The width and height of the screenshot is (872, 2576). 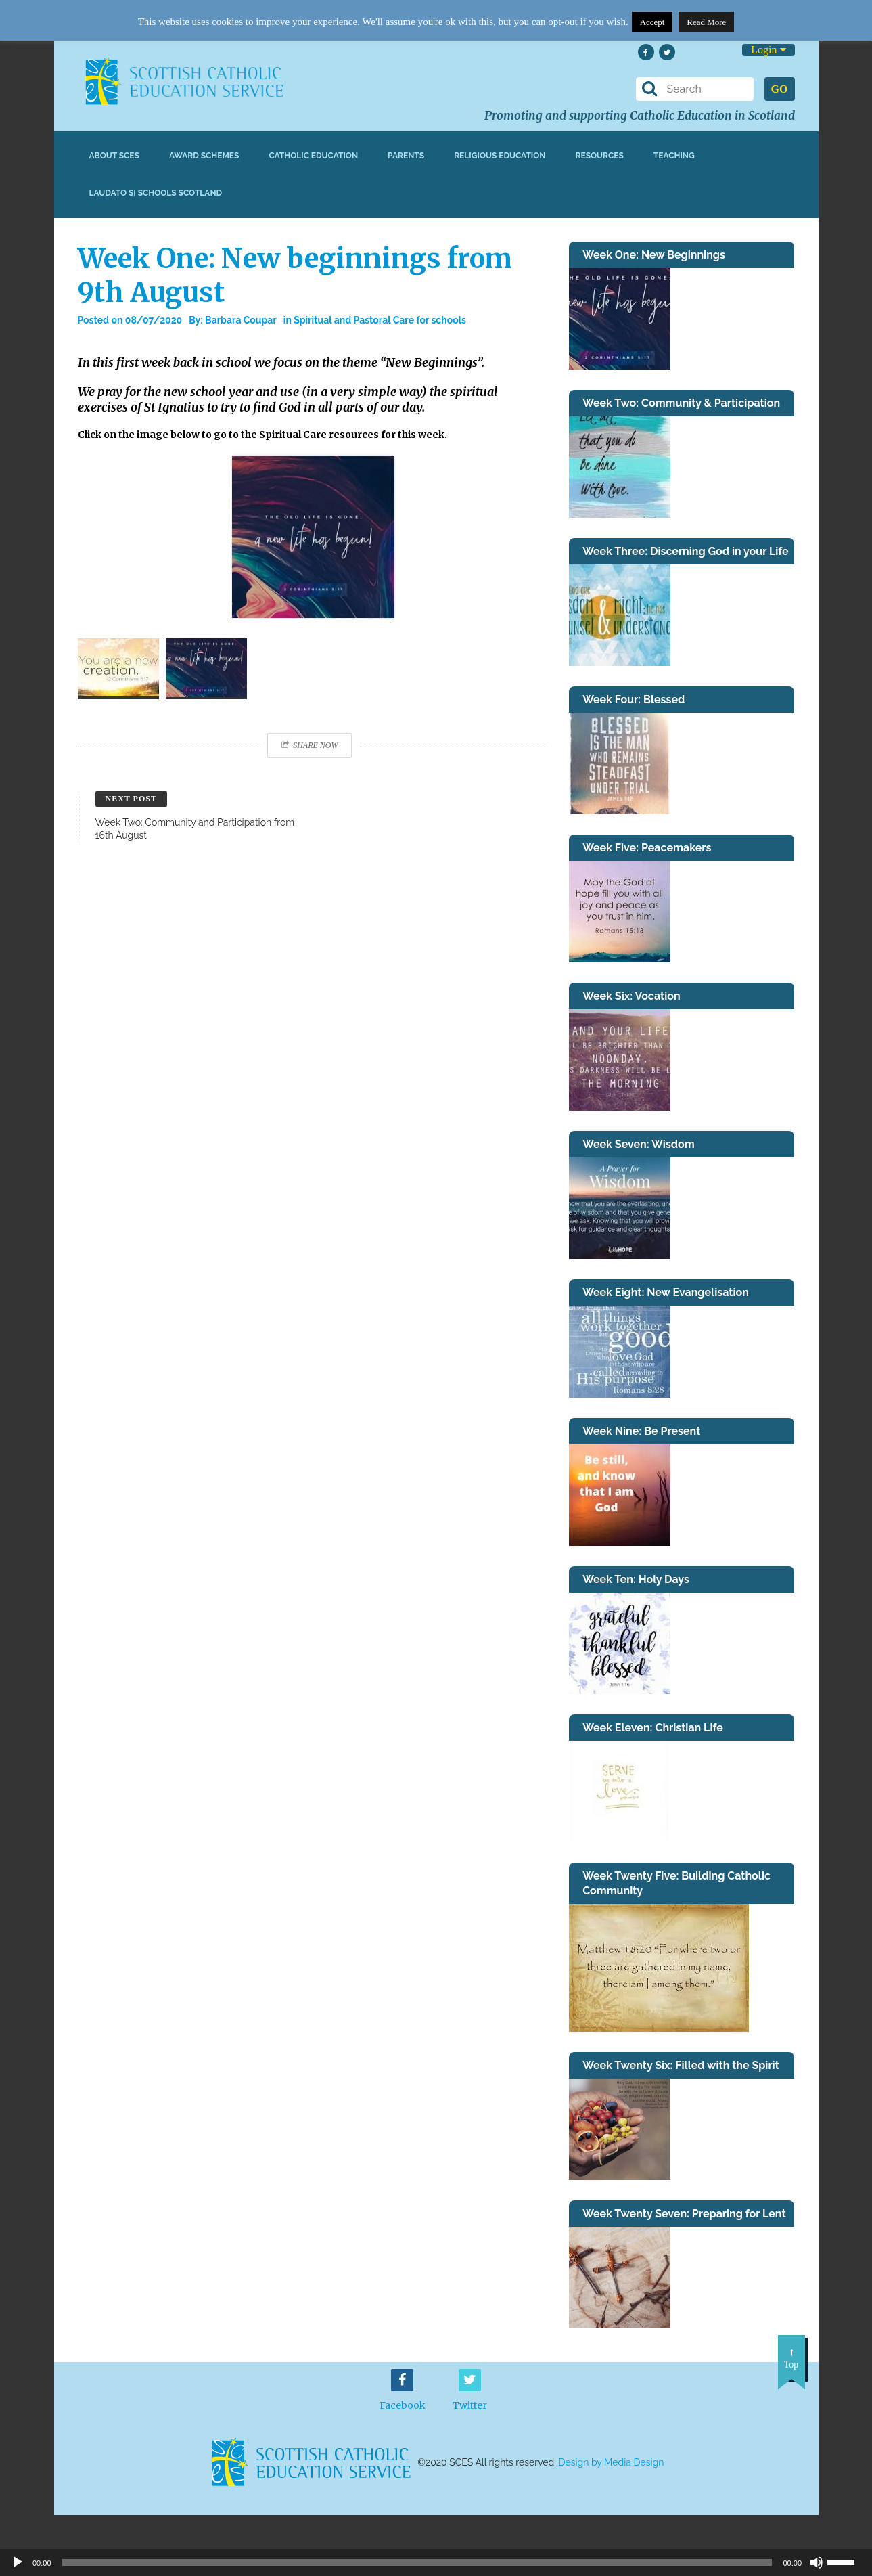 What do you see at coordinates (313, 155) in the screenshot?
I see `Catholic Education` at bounding box center [313, 155].